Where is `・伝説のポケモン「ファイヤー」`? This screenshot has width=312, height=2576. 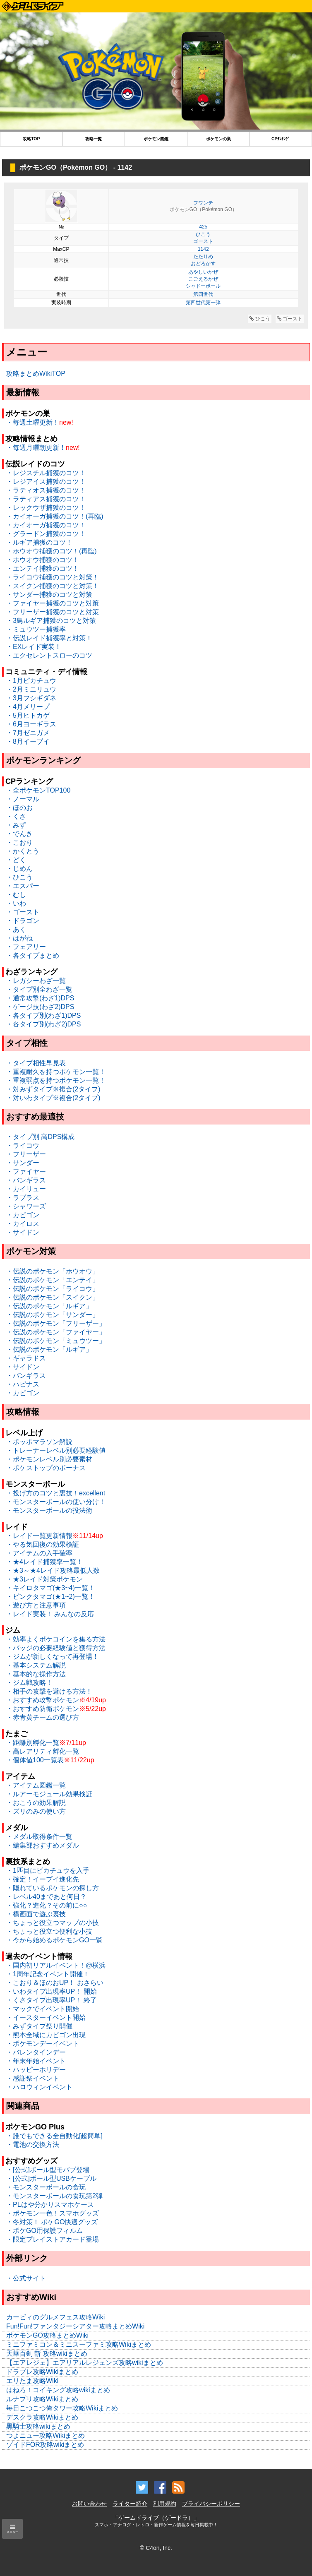
・伝説のポケモン「ファイヤー」 is located at coordinates (56, 1332).